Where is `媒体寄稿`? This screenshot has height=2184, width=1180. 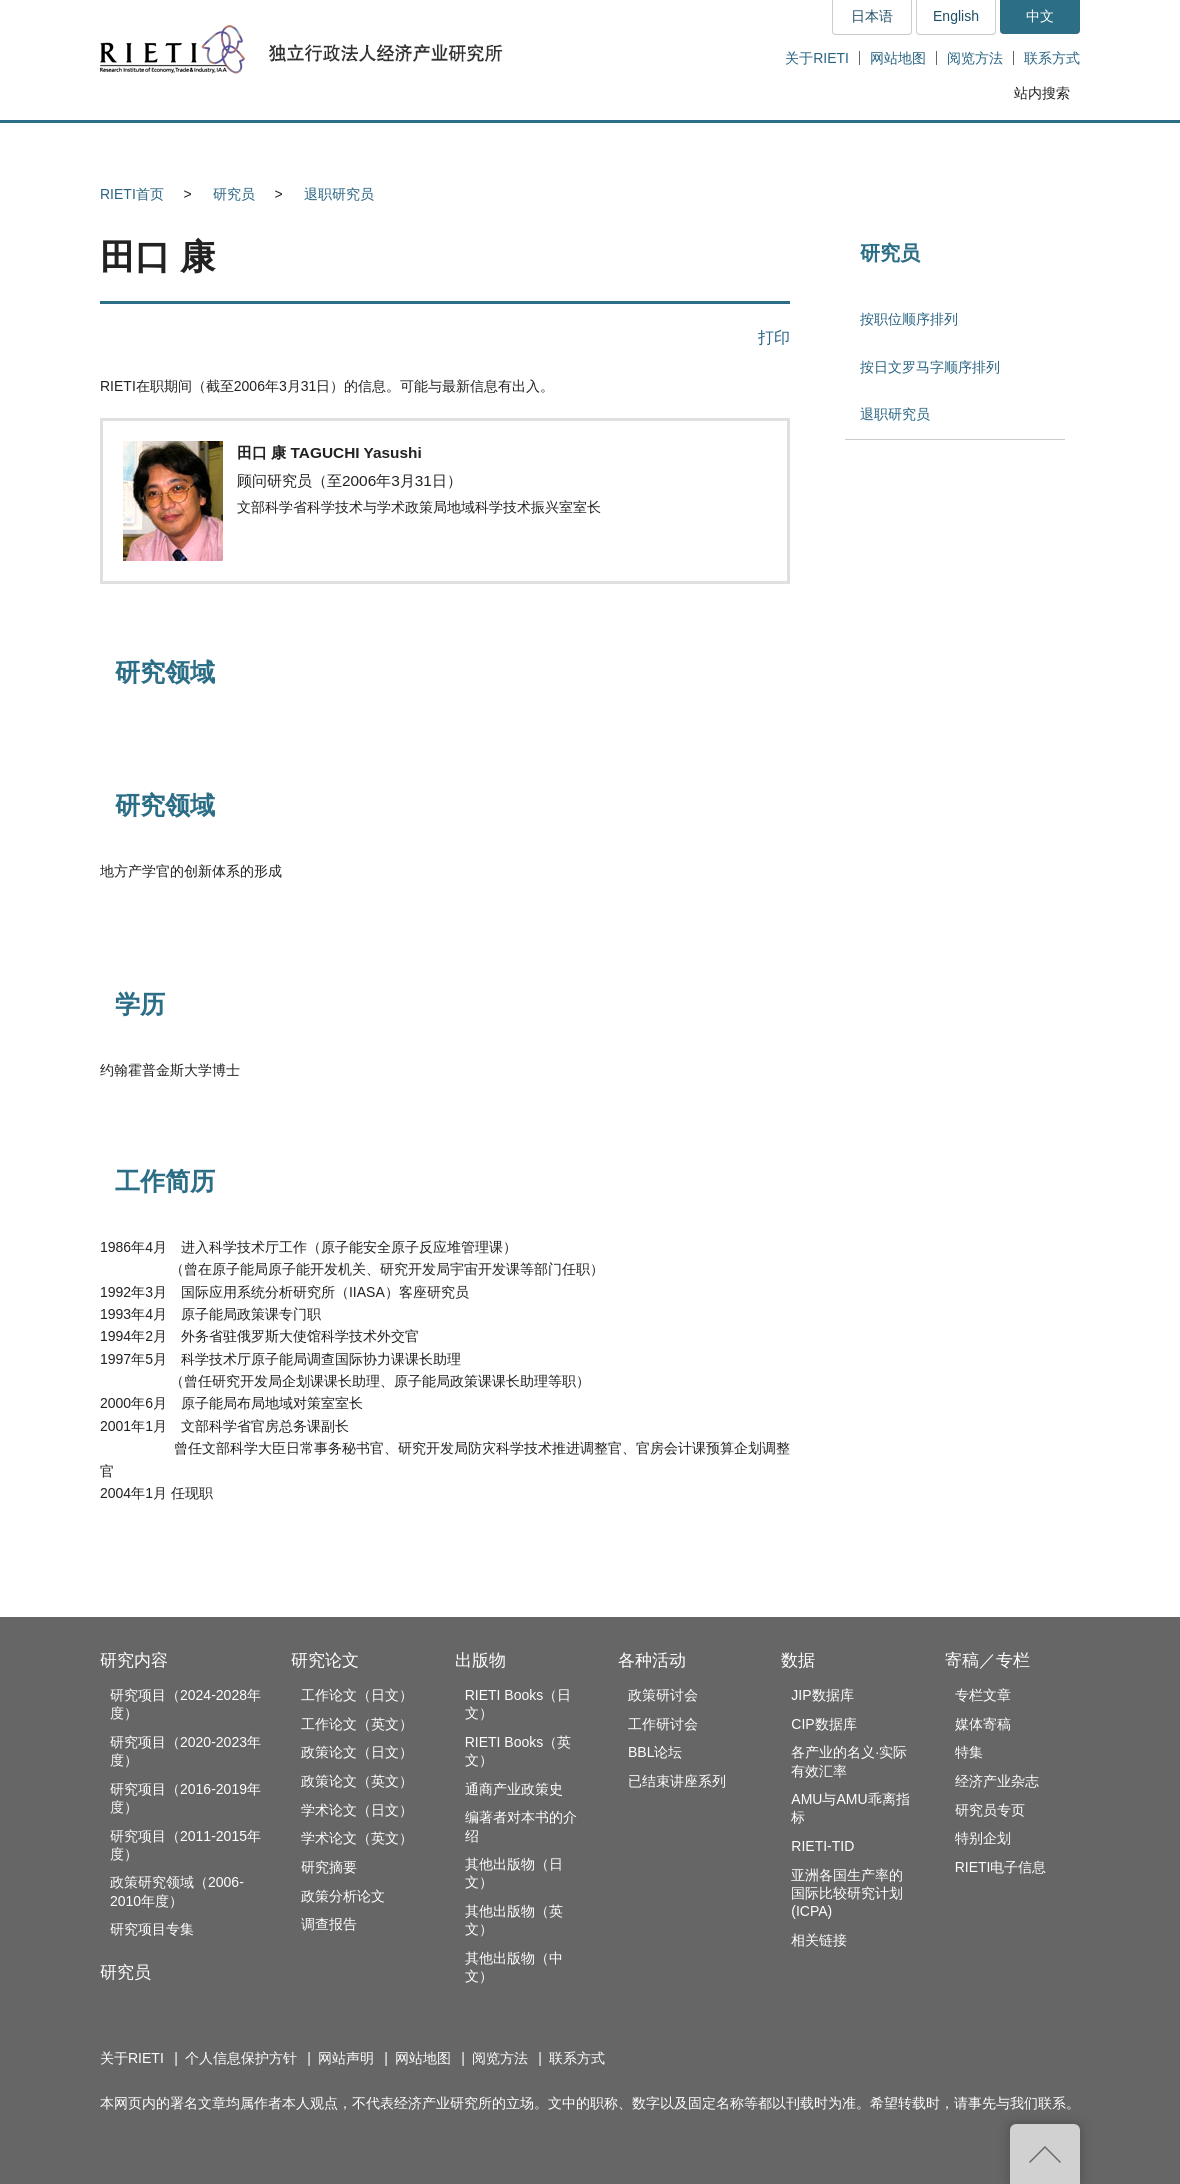 媒体寄稿 is located at coordinates (983, 1724).